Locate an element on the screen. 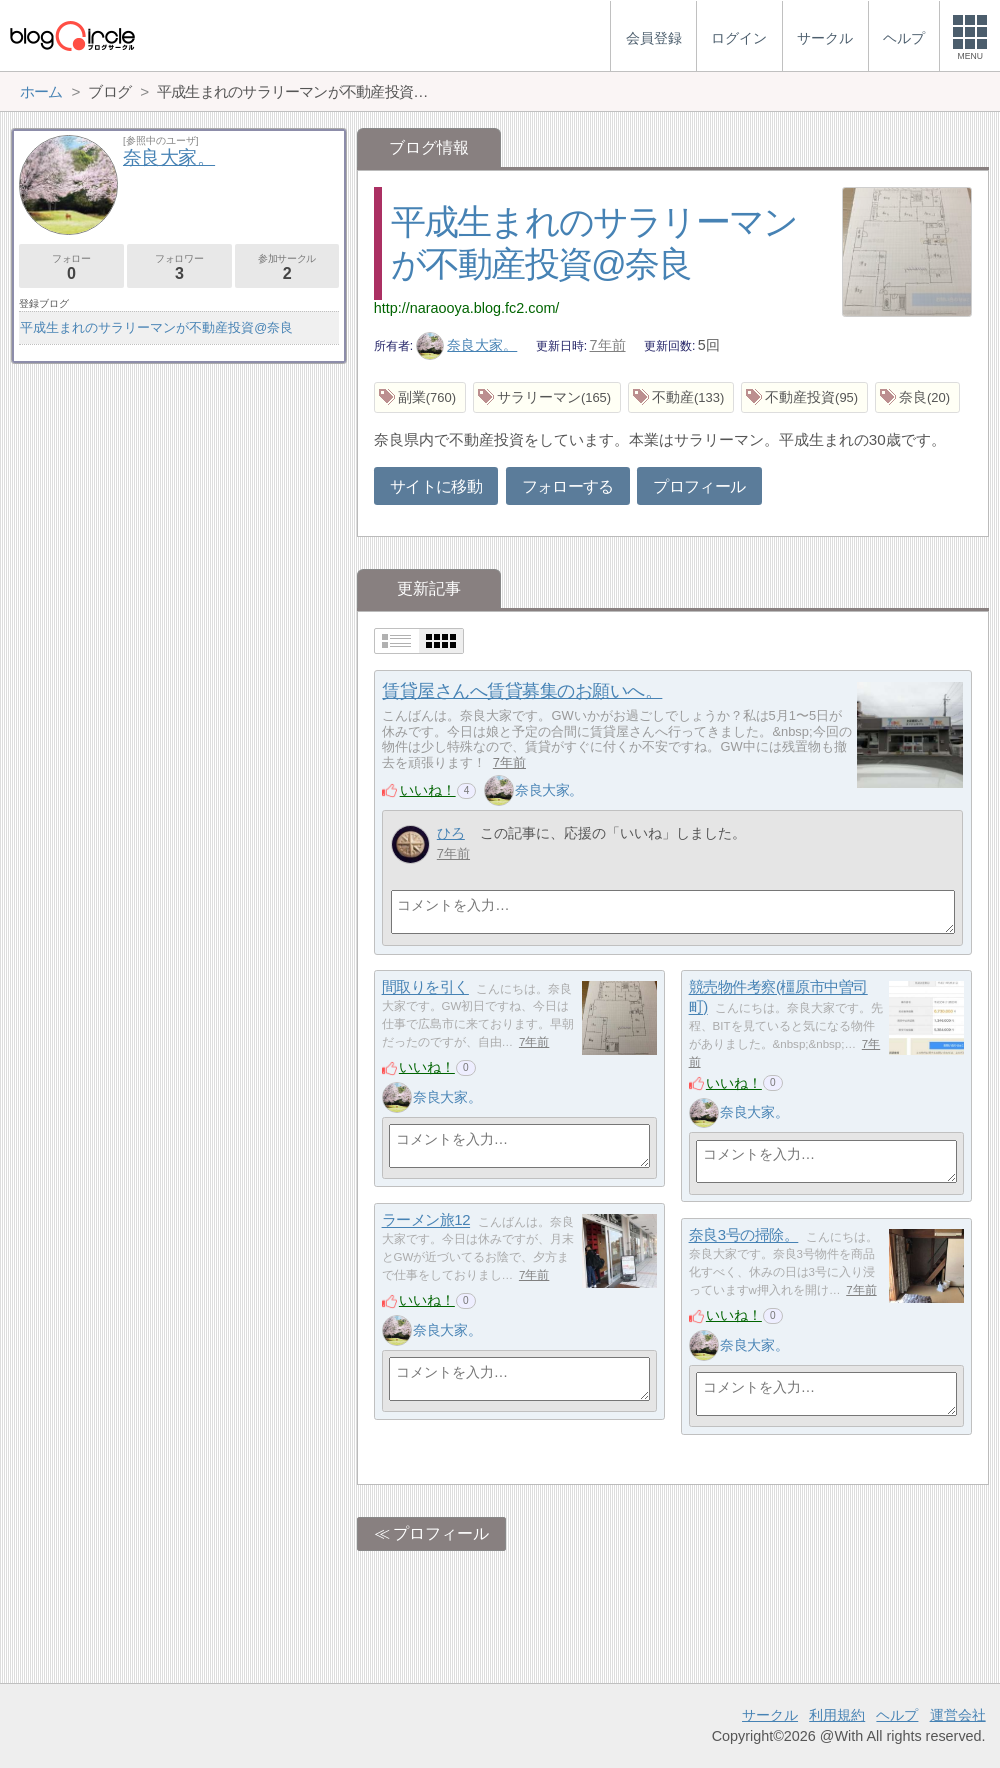 This screenshot has height=1768, width=1000. ラーメン旅12 is located at coordinates (426, 1220).